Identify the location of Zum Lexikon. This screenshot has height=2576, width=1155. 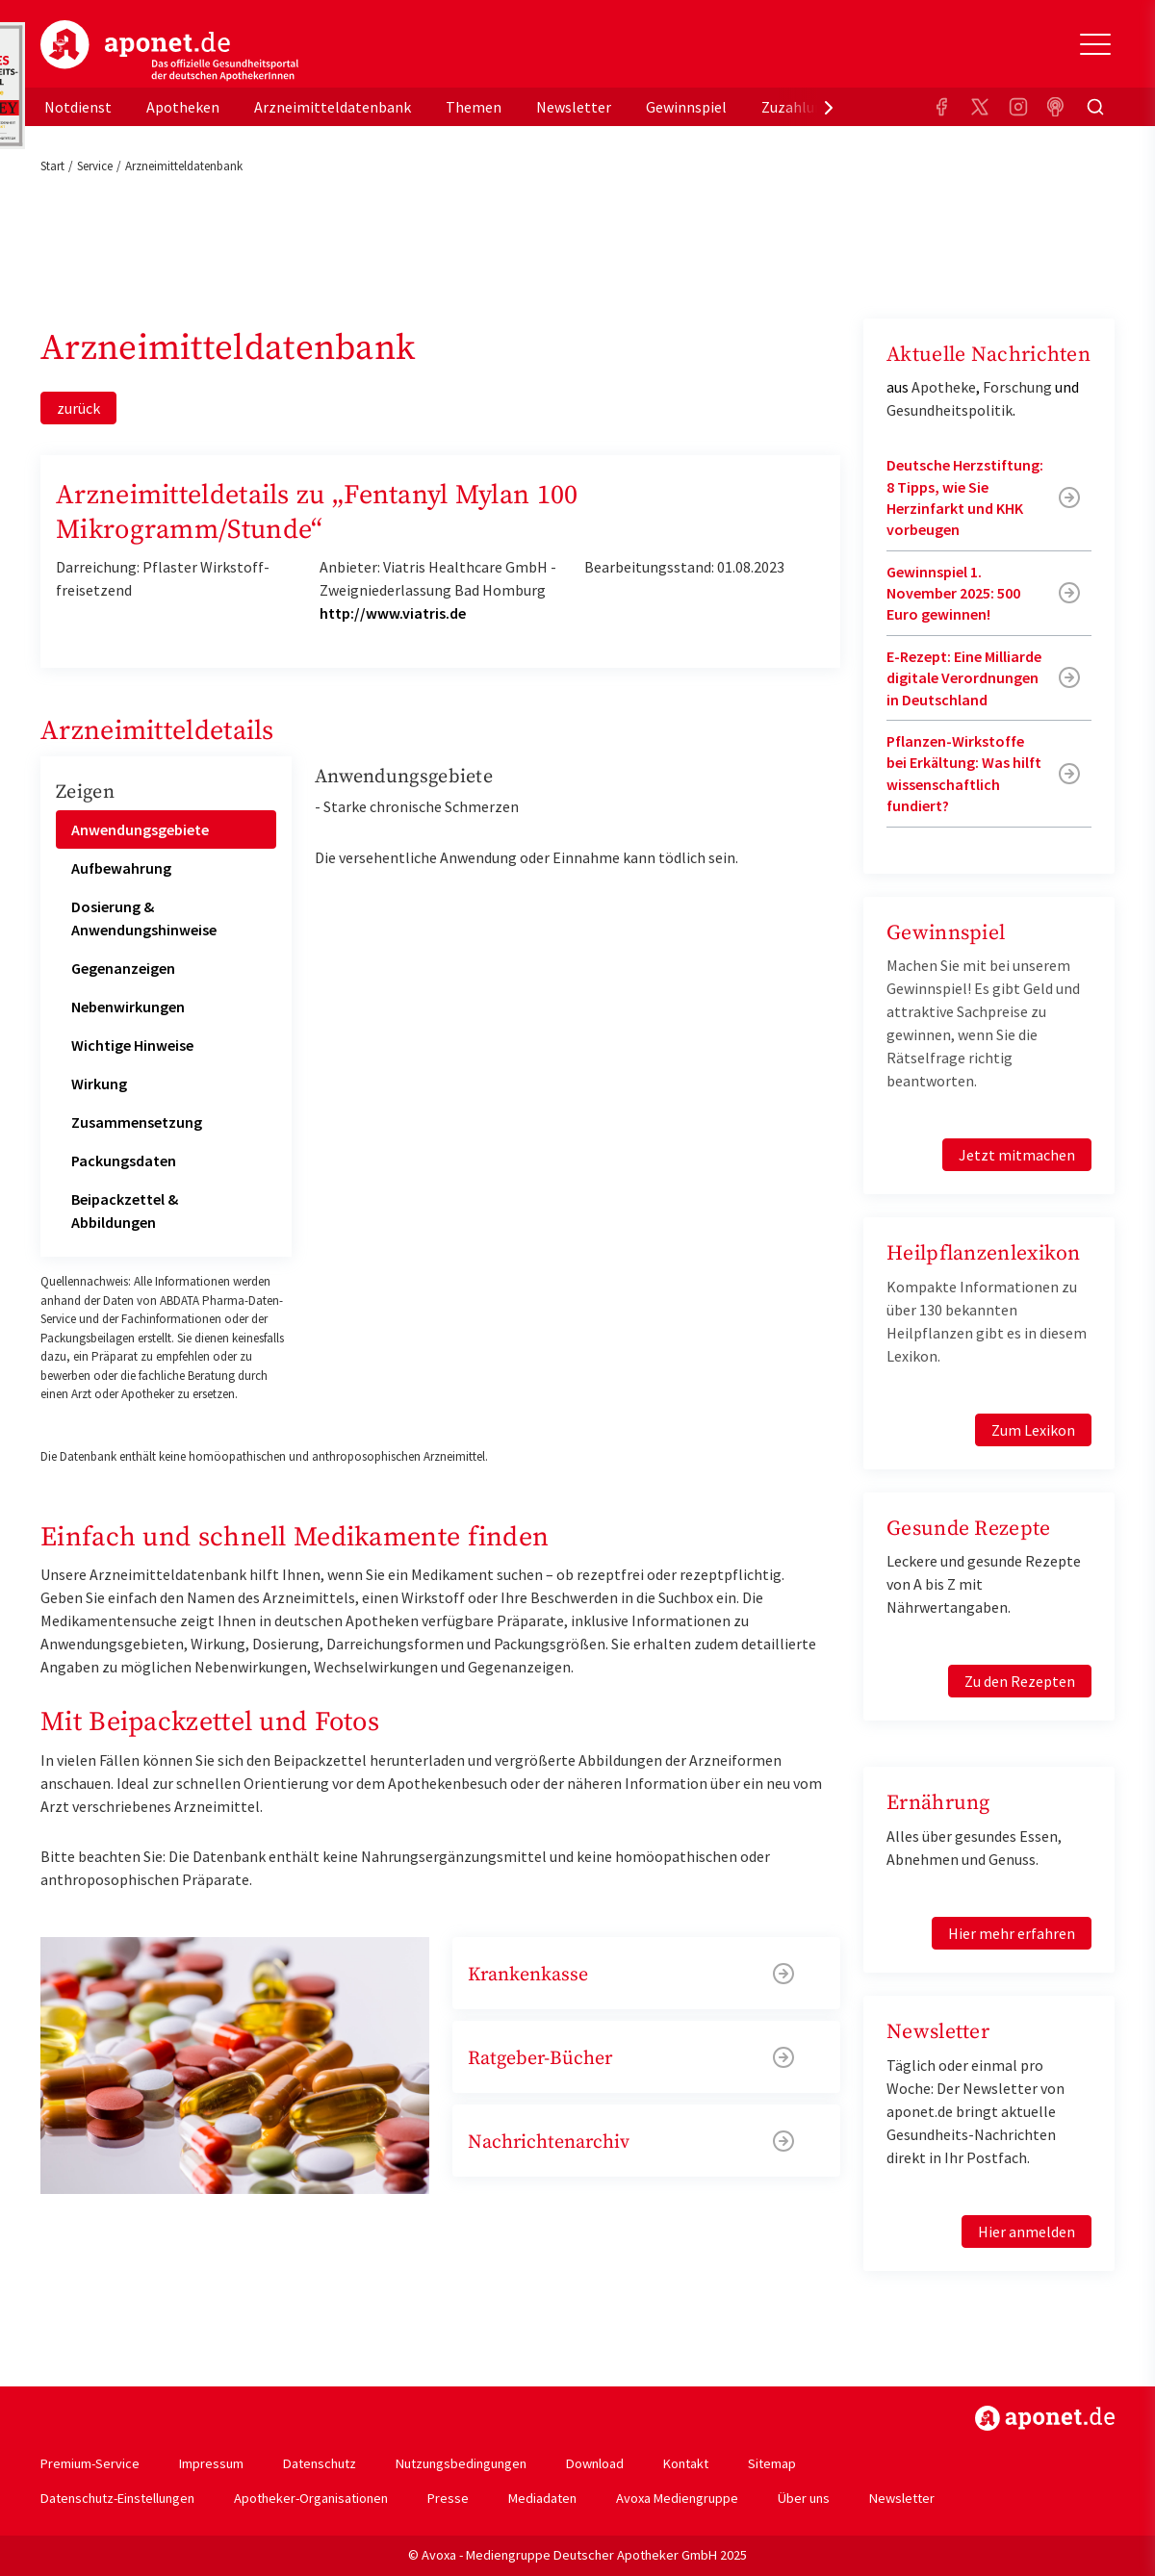
(1033, 1430).